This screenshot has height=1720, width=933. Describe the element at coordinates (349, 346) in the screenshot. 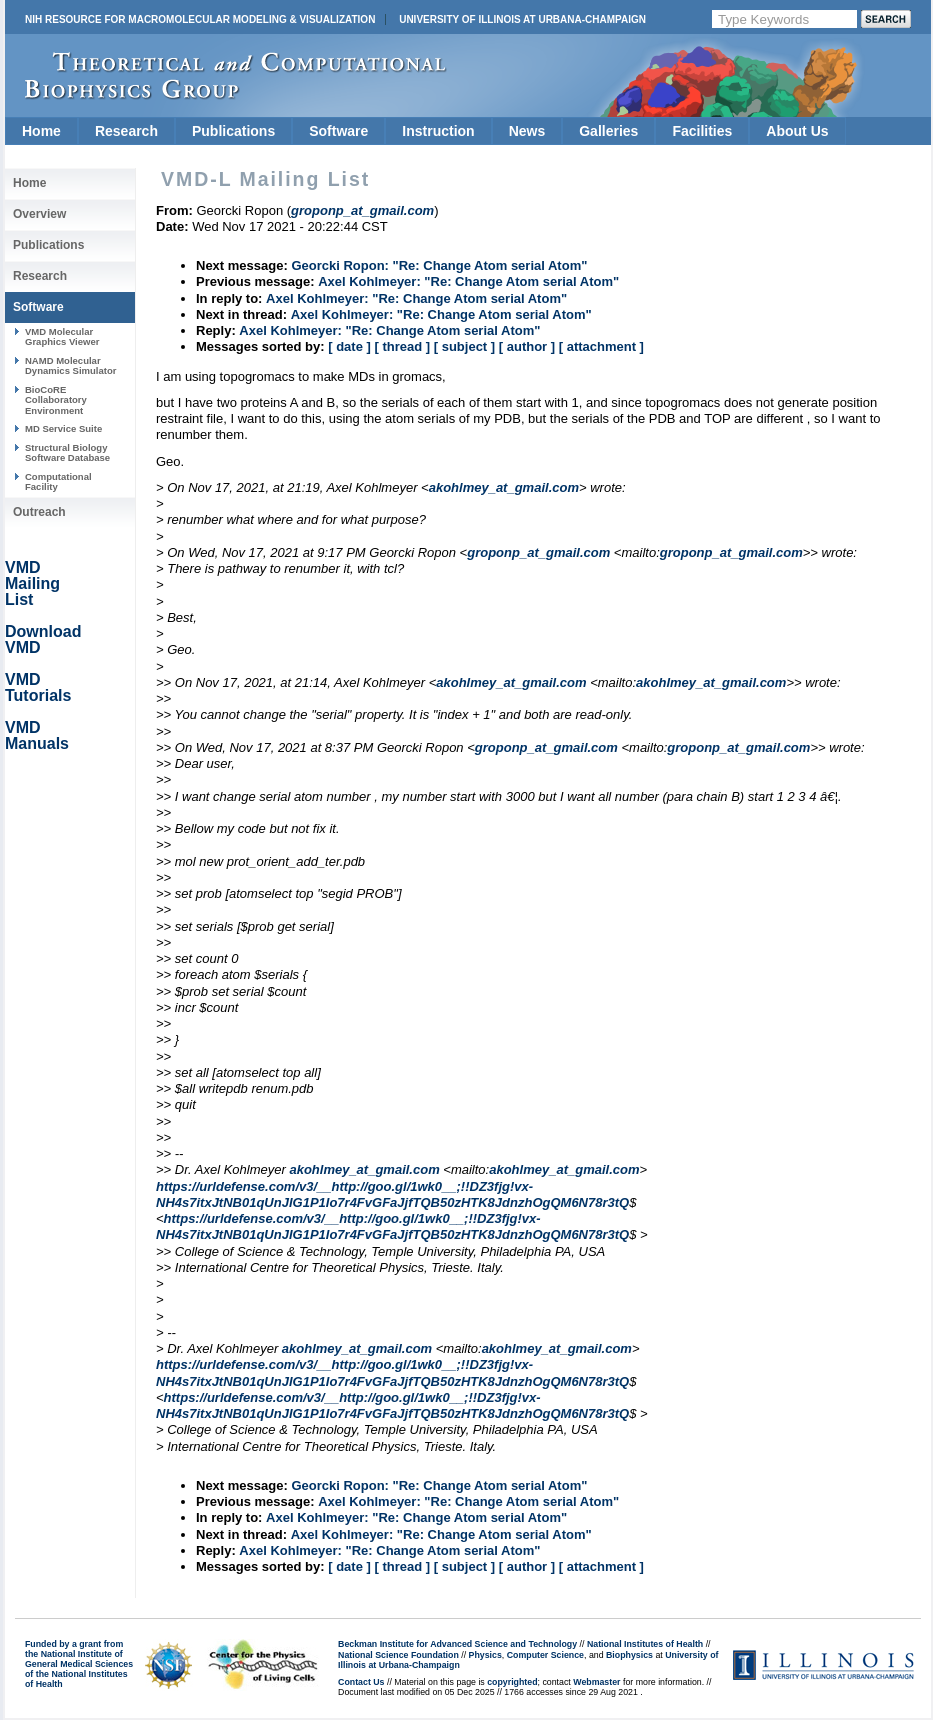

I see `[ date ]` at that location.